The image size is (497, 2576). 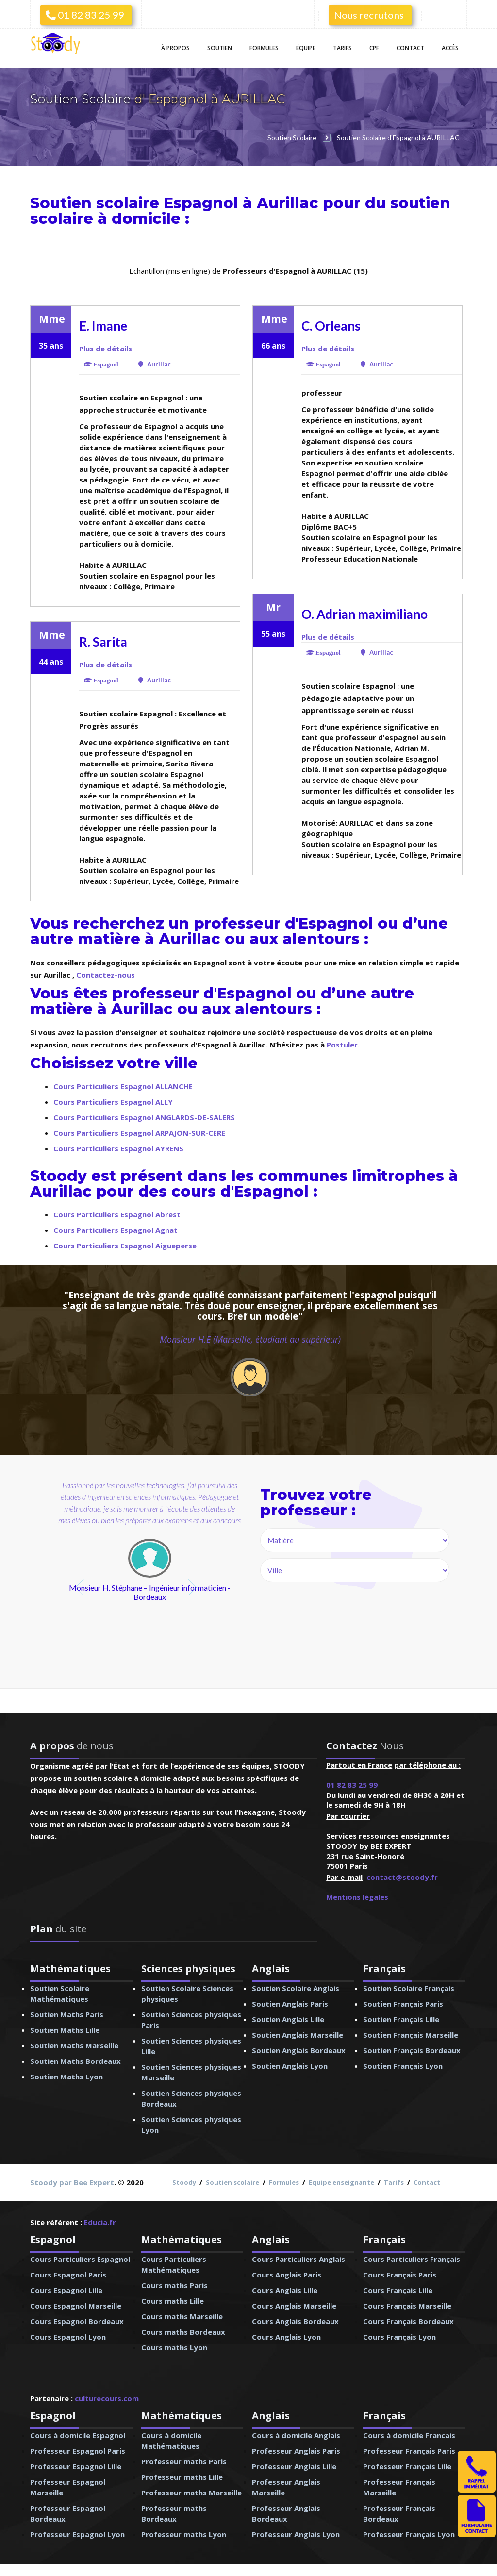 What do you see at coordinates (286, 2274) in the screenshot?
I see `Cours Anglais Paris` at bounding box center [286, 2274].